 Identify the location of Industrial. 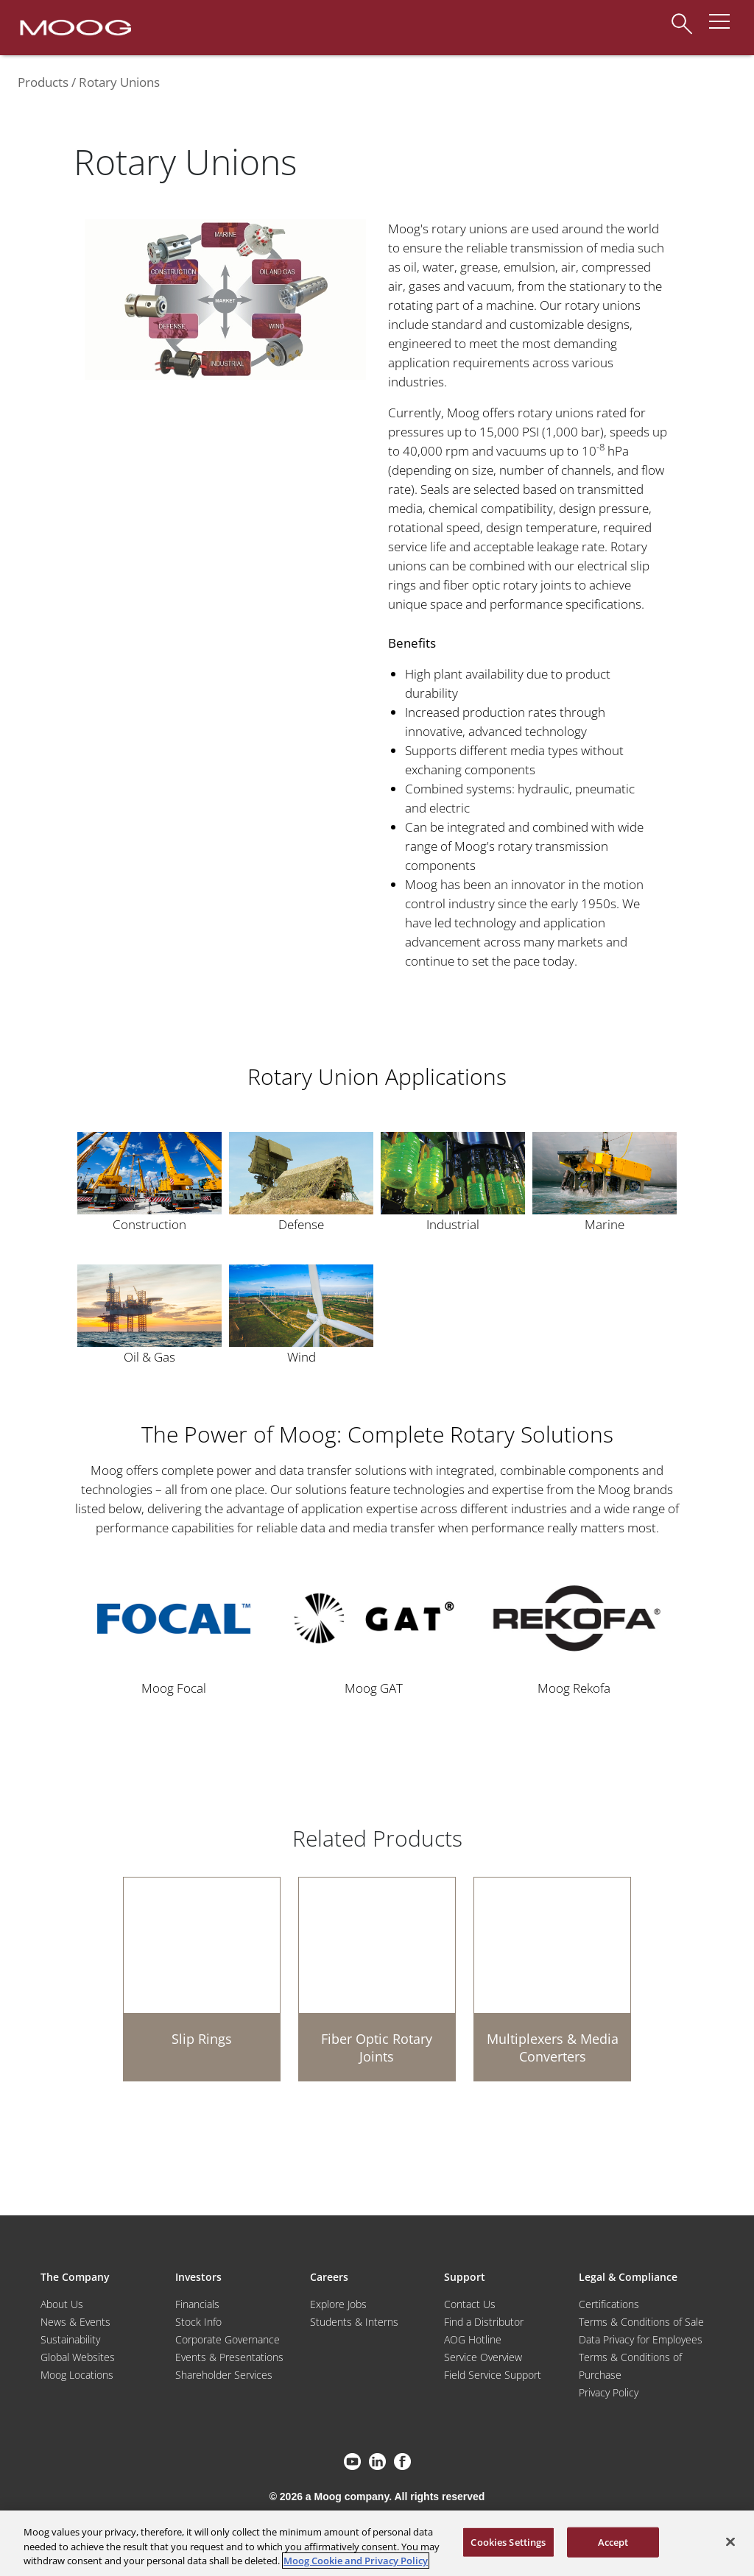
(452, 1224).